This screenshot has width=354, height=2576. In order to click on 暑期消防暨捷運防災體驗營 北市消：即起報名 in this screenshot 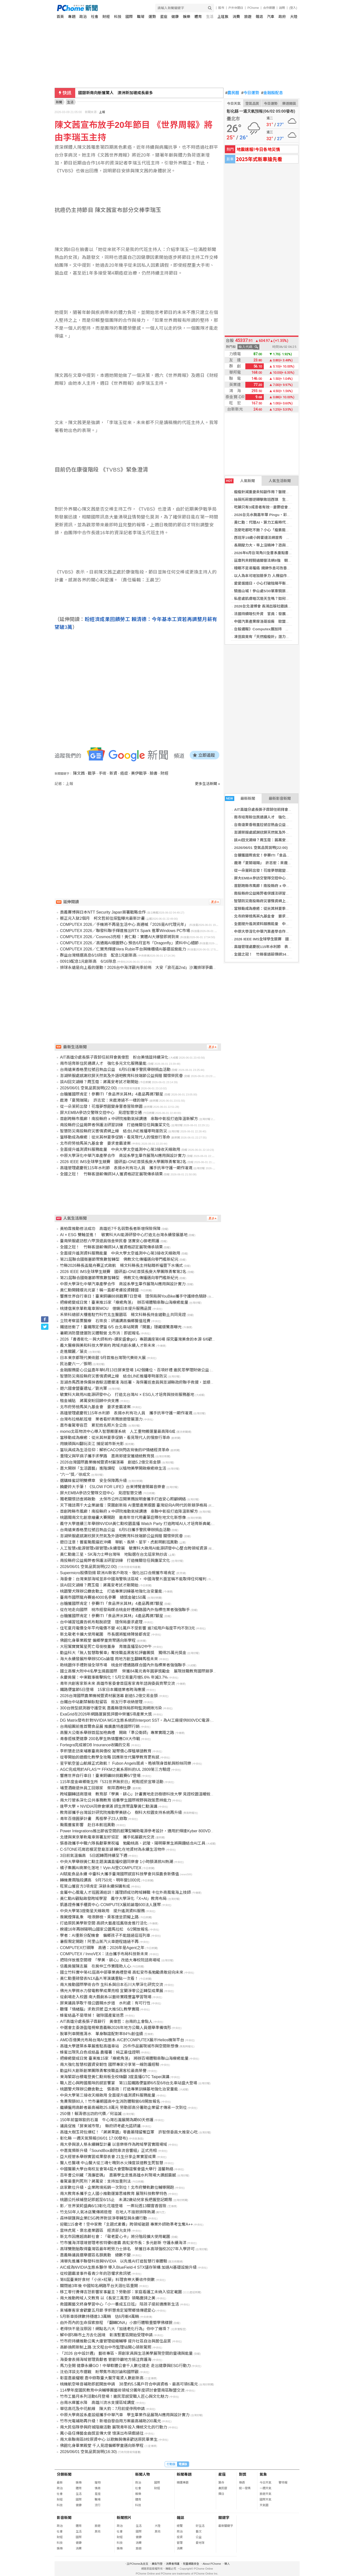, I will do `click(100, 1333)`.